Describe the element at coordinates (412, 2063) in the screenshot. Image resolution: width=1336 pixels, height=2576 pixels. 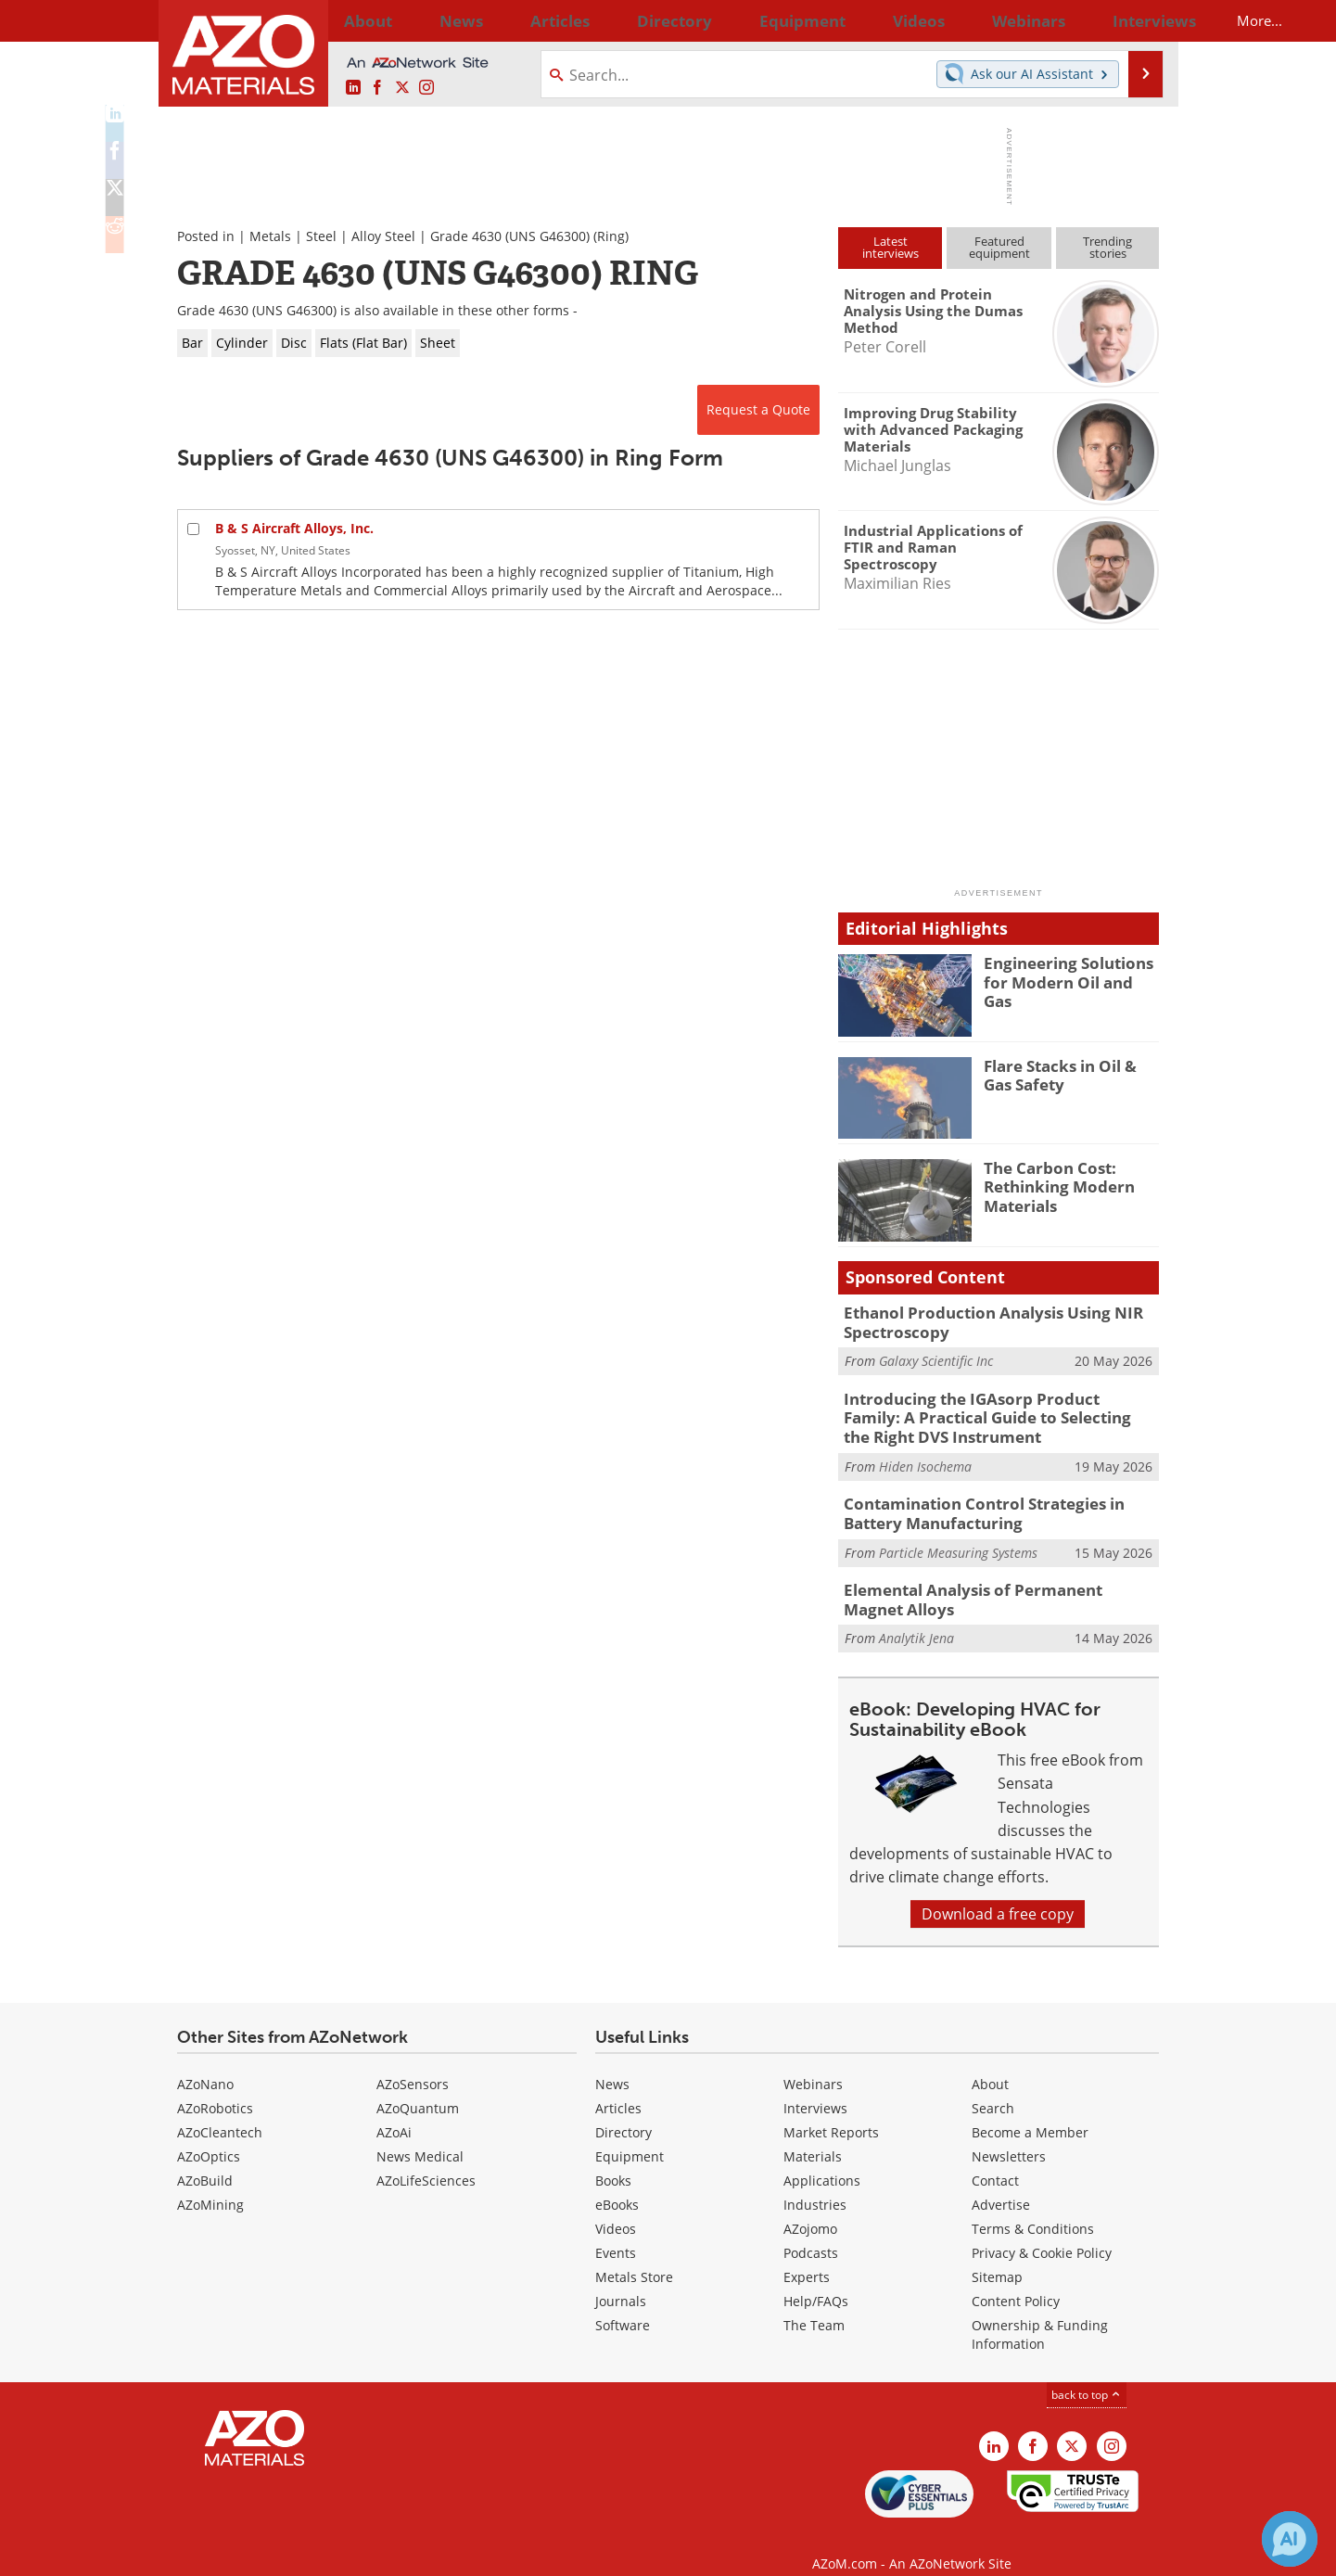
I see `AZoSensors` at that location.